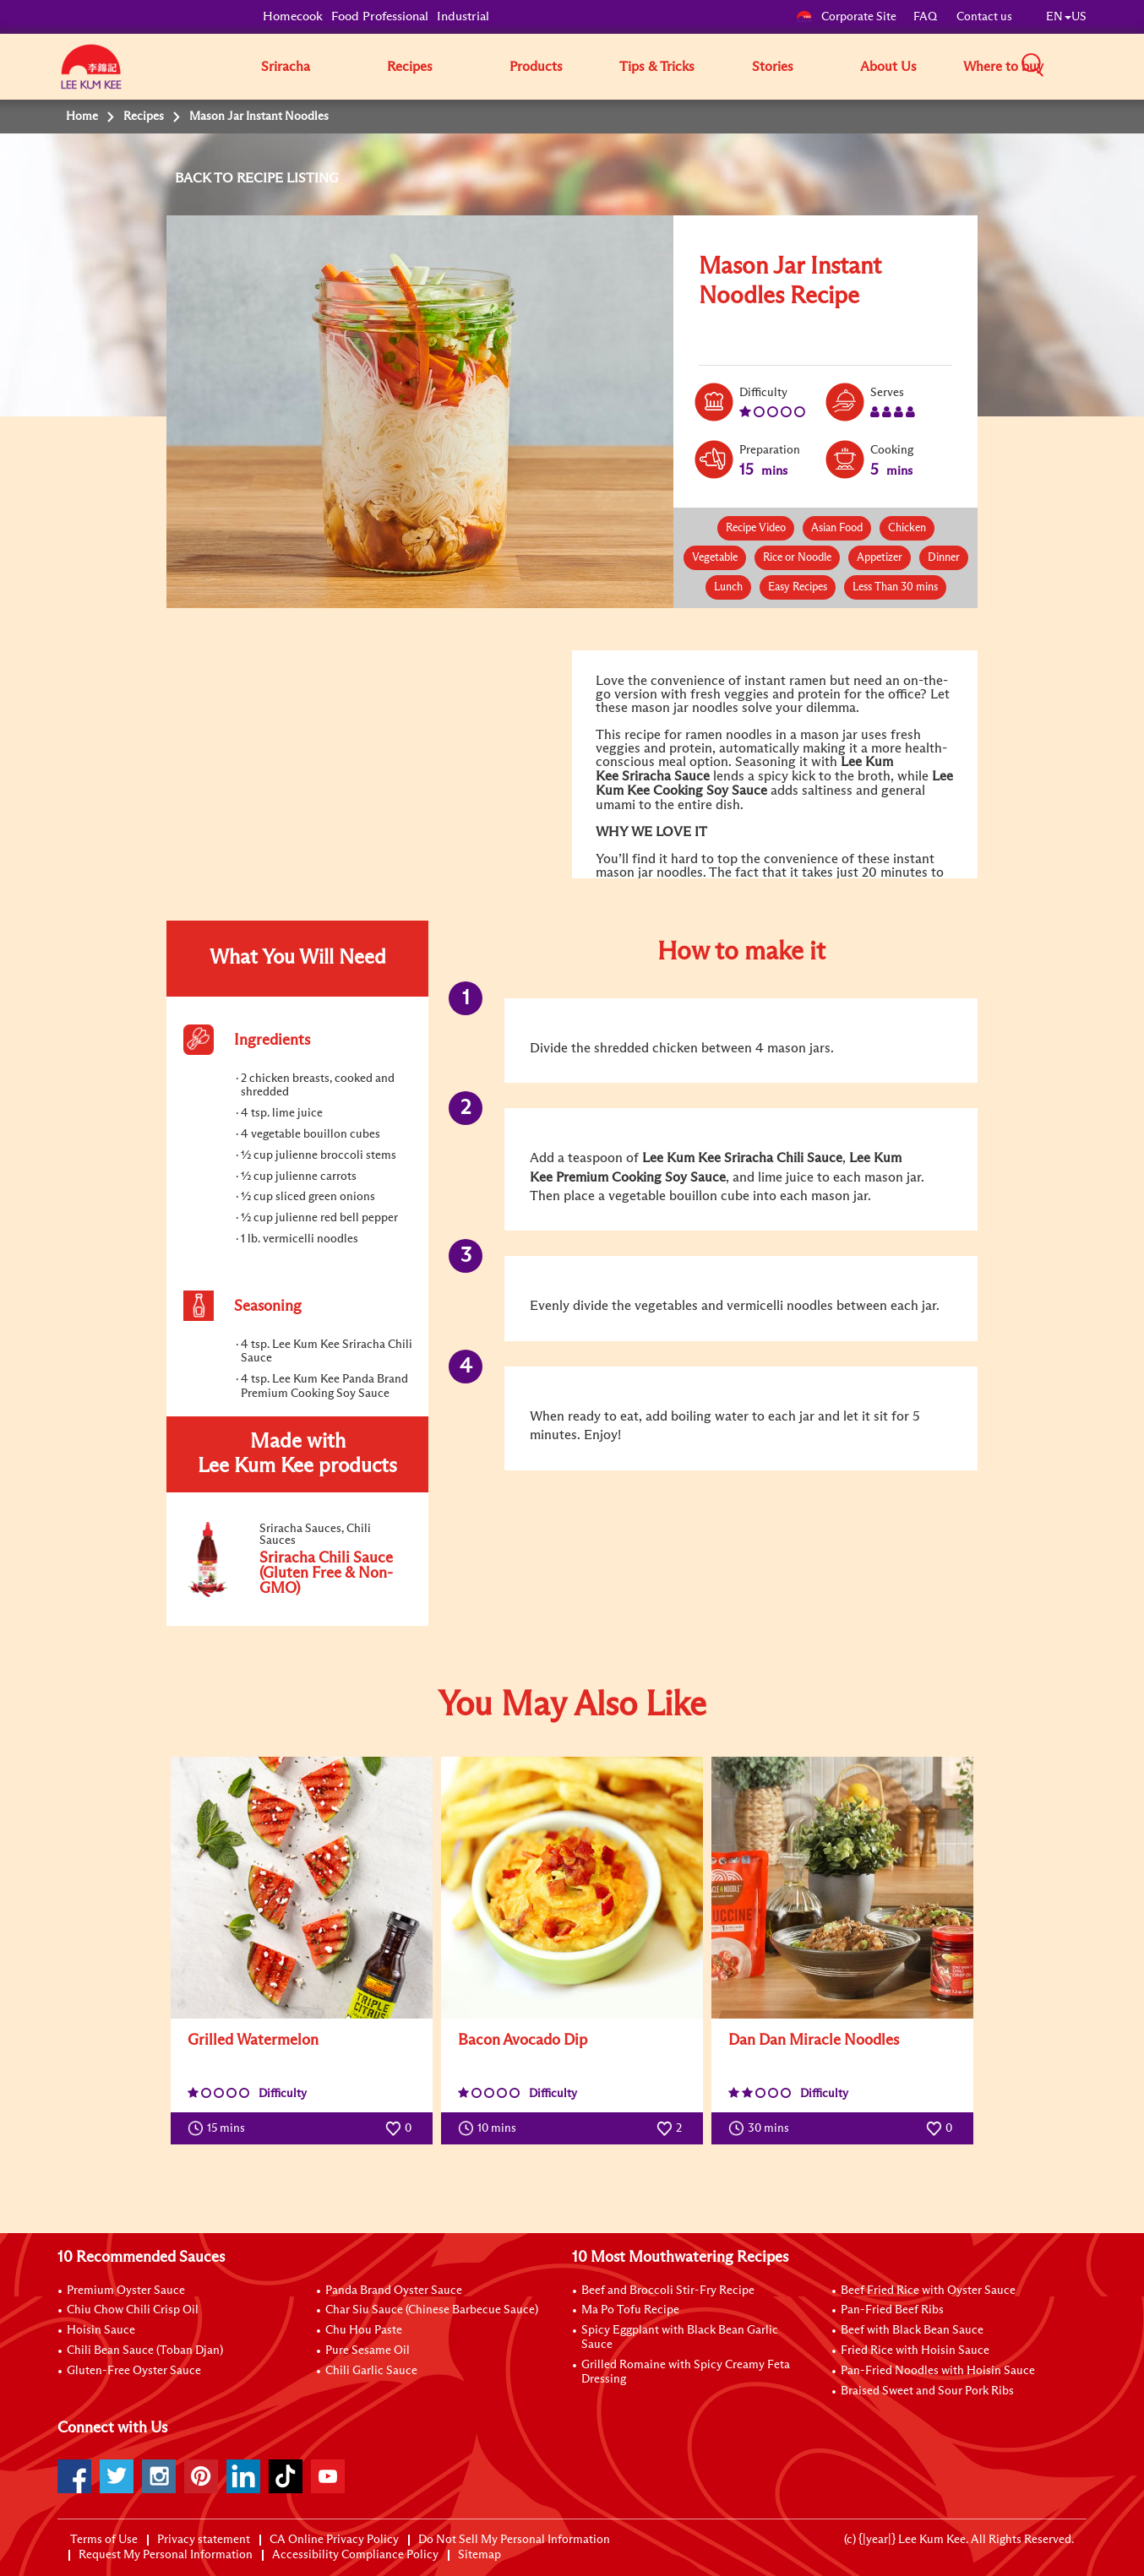  I want to click on Premium Cooking Soy Sauce, so click(641, 1177).